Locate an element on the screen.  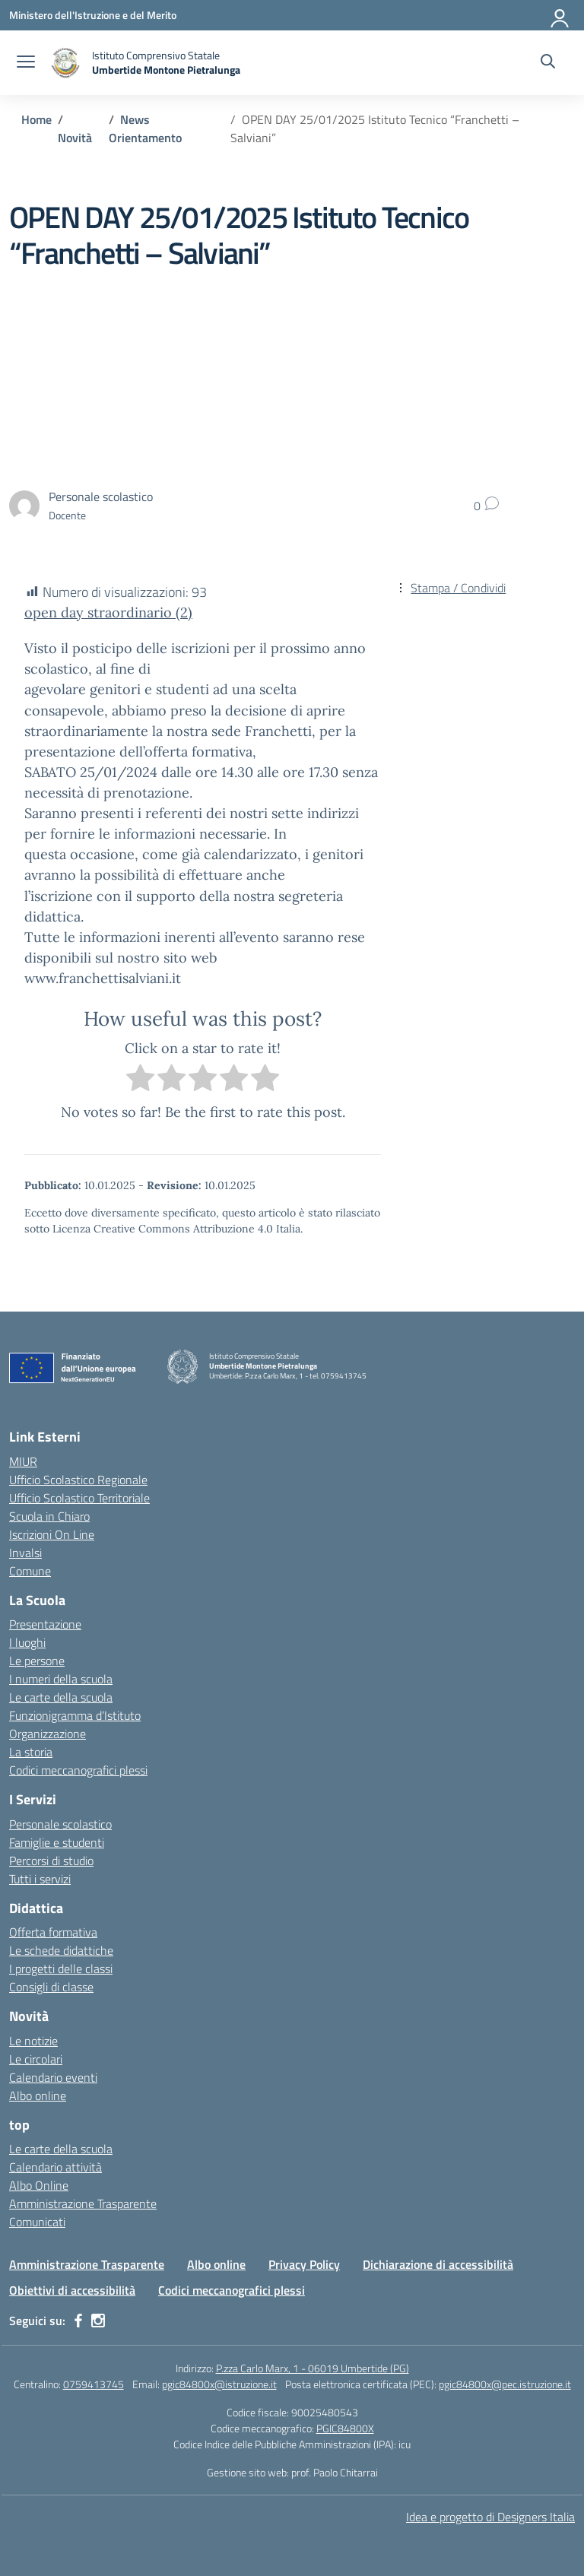
Percorsi di studio is located at coordinates (51, 1860).